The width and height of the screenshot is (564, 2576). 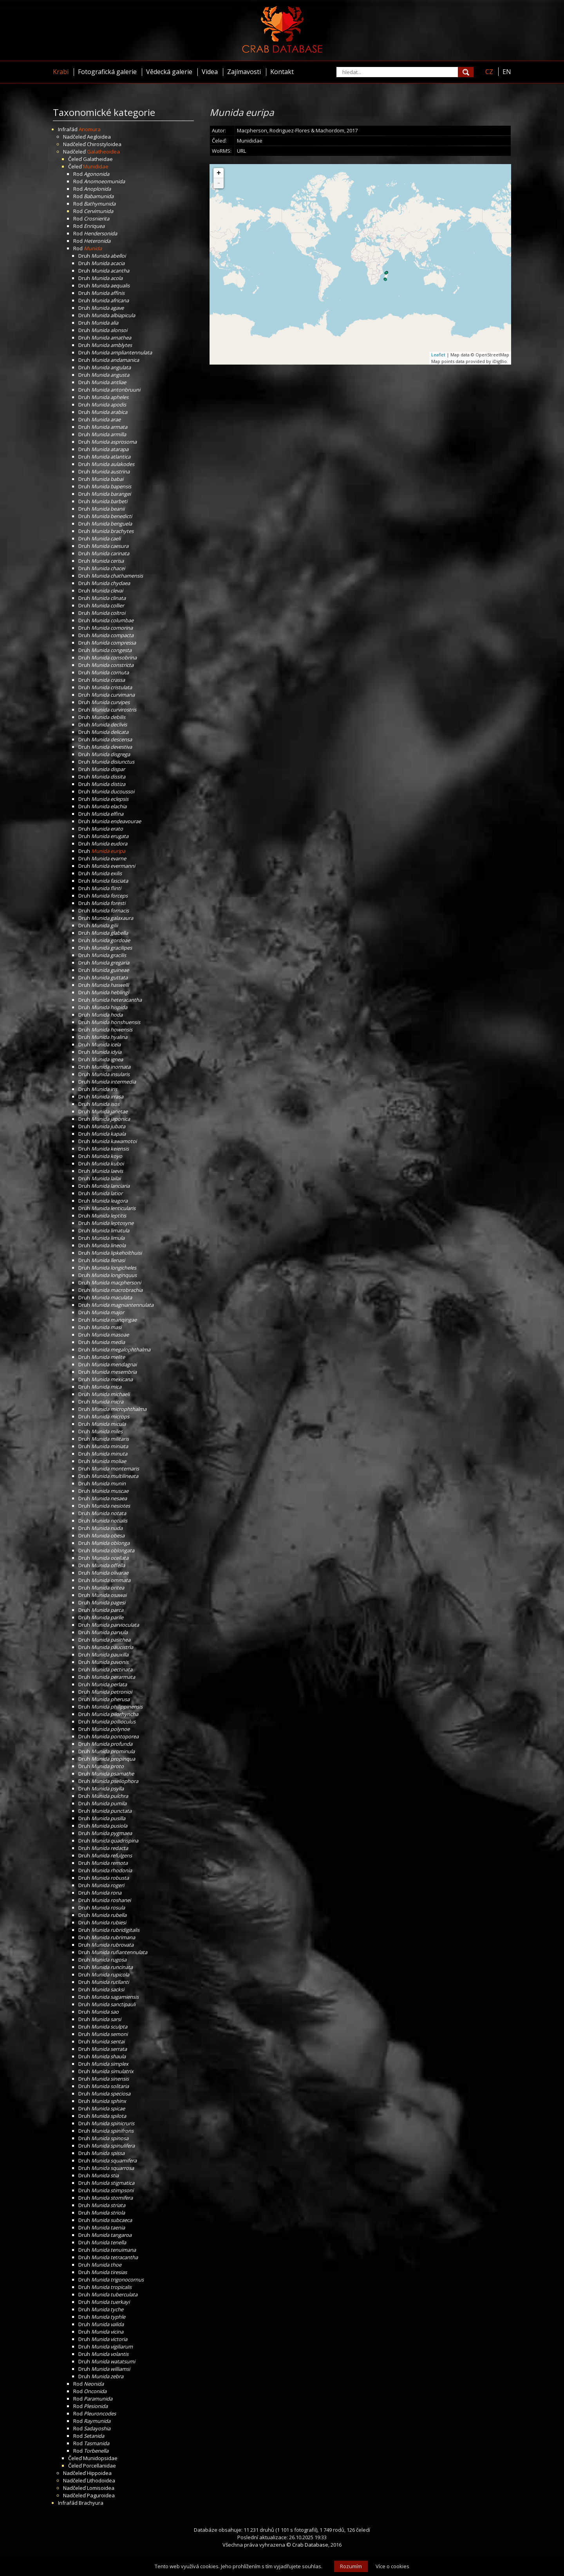 What do you see at coordinates (107, 71) in the screenshot?
I see `Fotografická galerie` at bounding box center [107, 71].